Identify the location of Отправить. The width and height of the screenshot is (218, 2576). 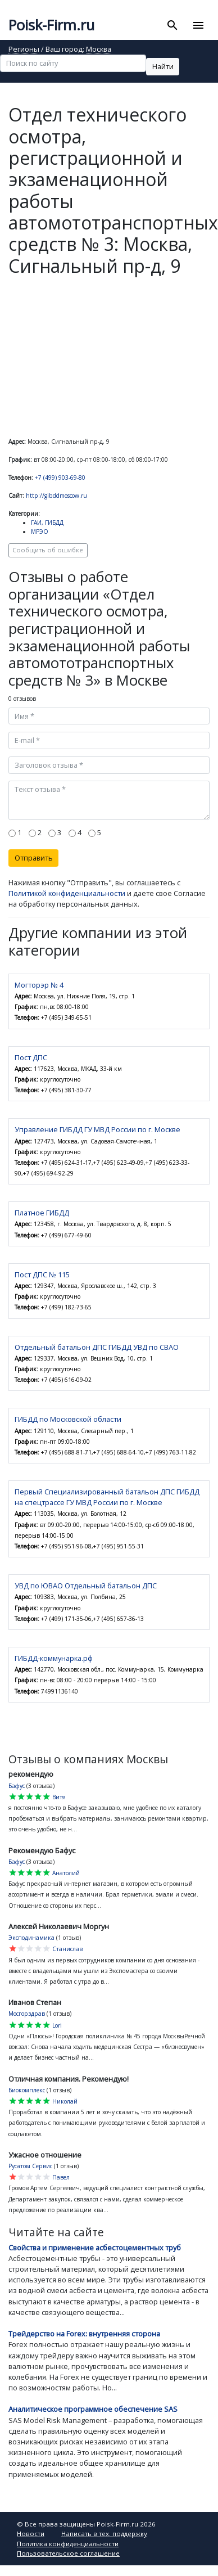
(34, 858).